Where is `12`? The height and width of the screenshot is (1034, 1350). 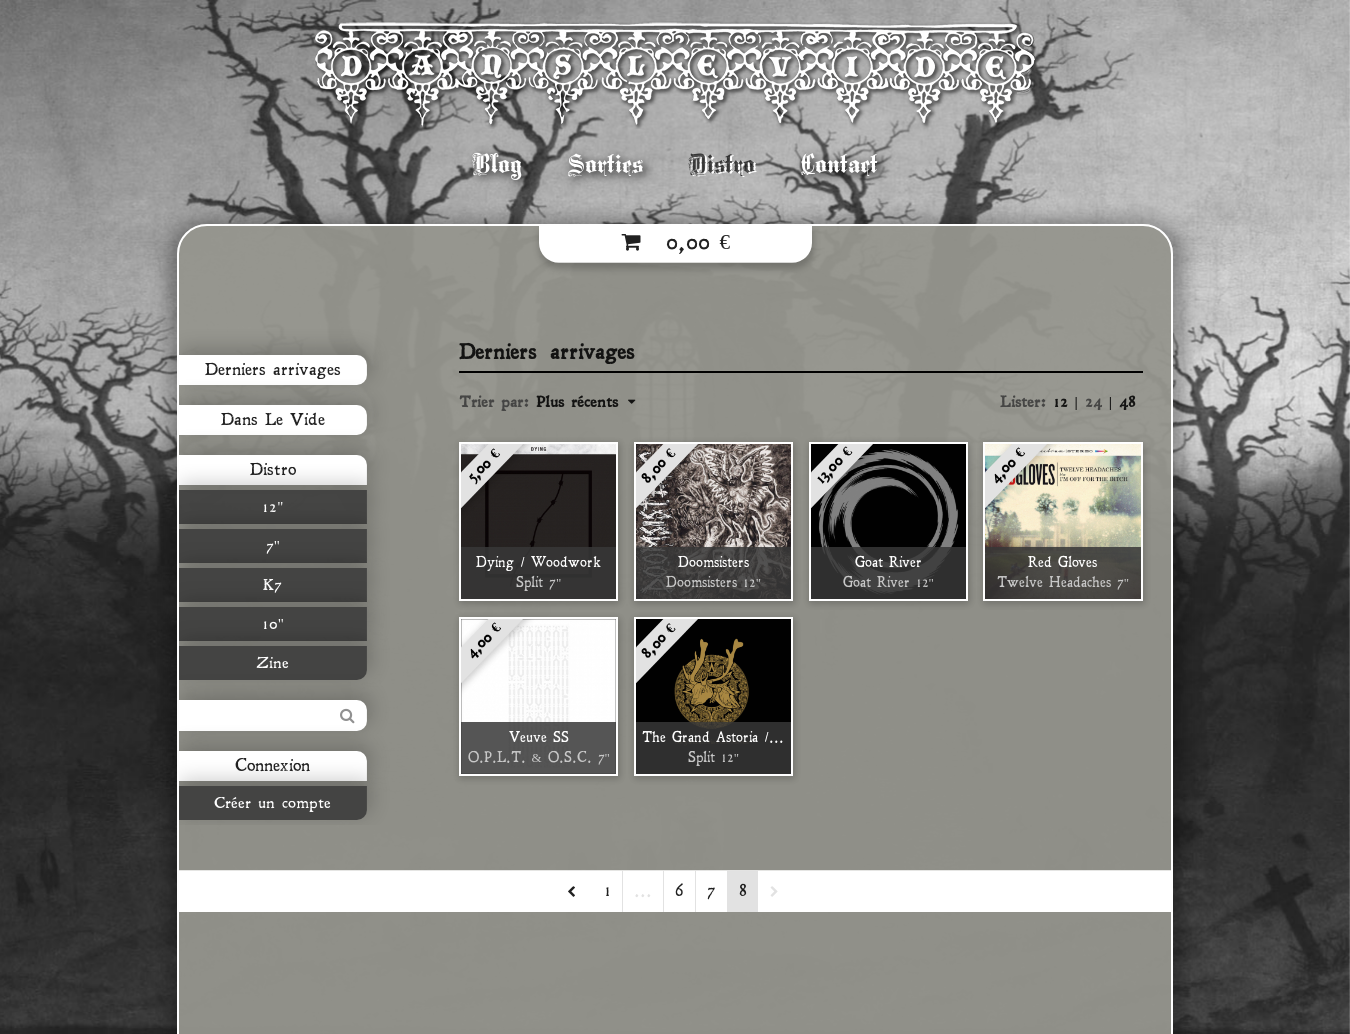 12 is located at coordinates (1064, 402).